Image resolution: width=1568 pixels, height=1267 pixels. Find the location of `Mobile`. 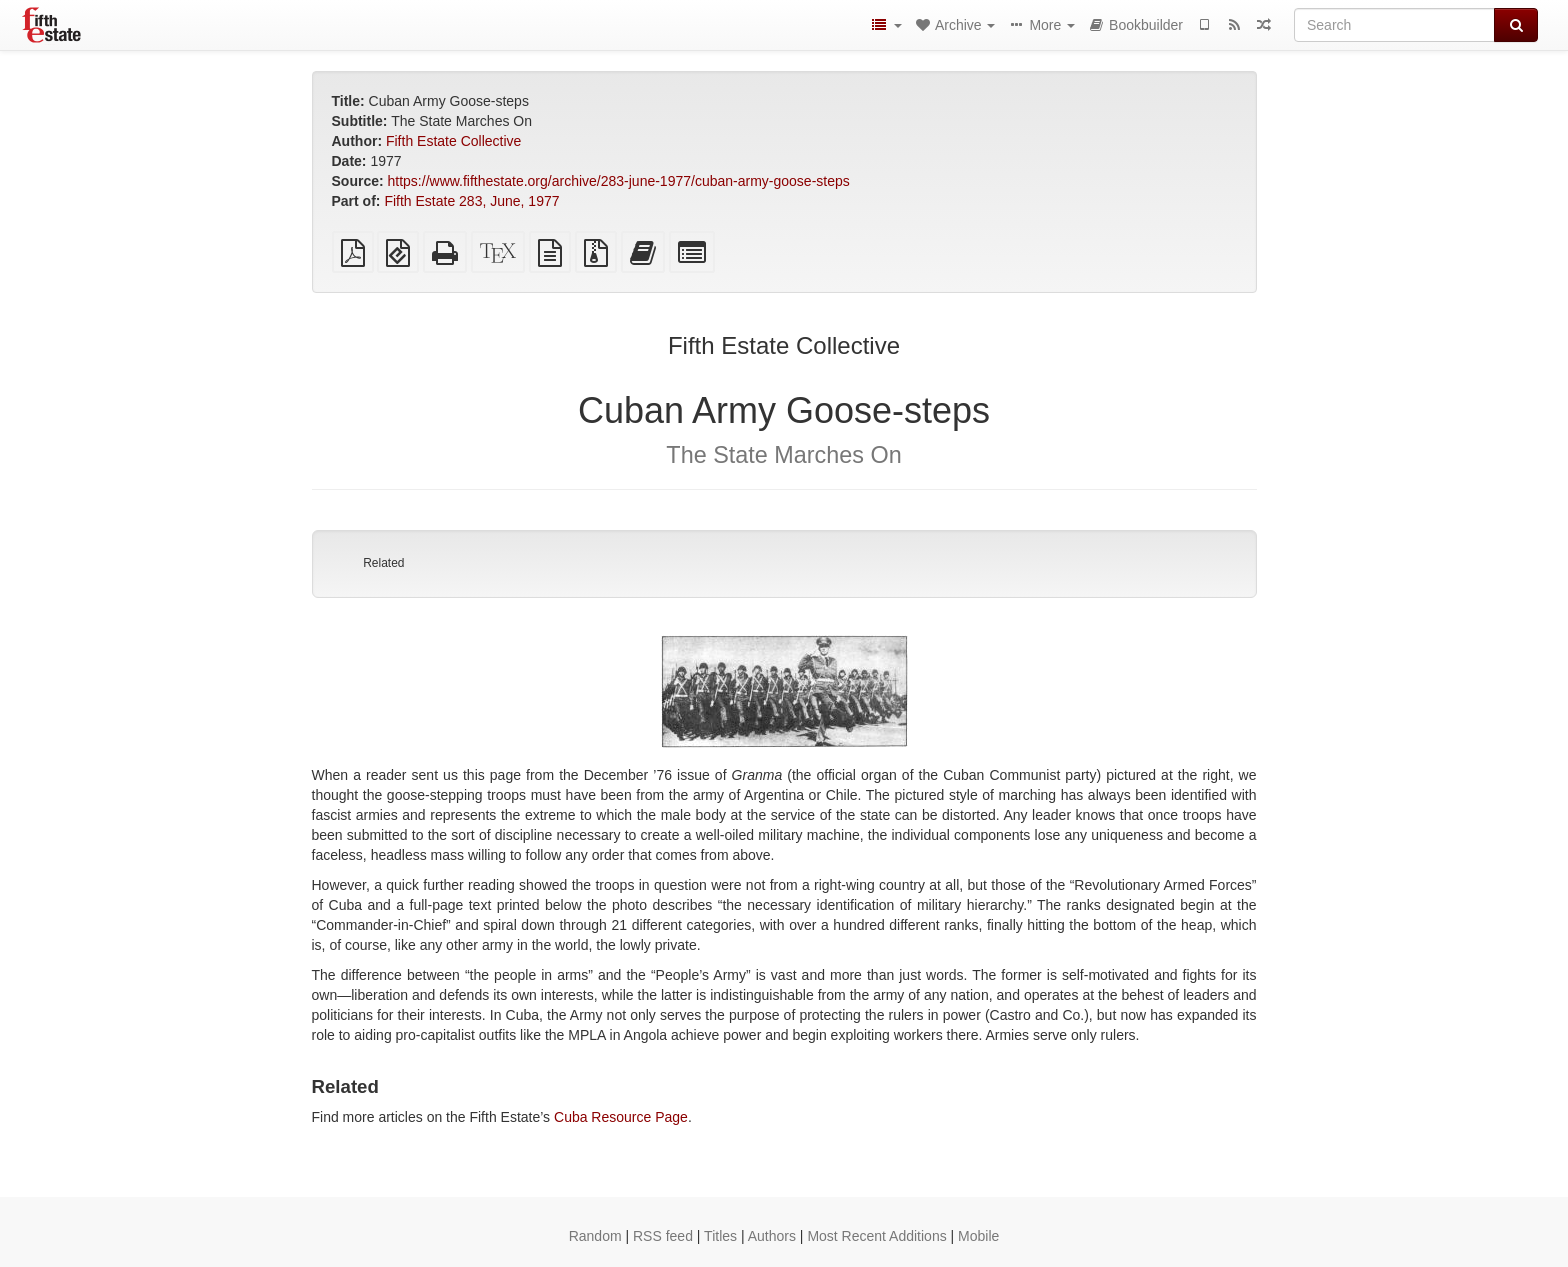

Mobile is located at coordinates (978, 1236).